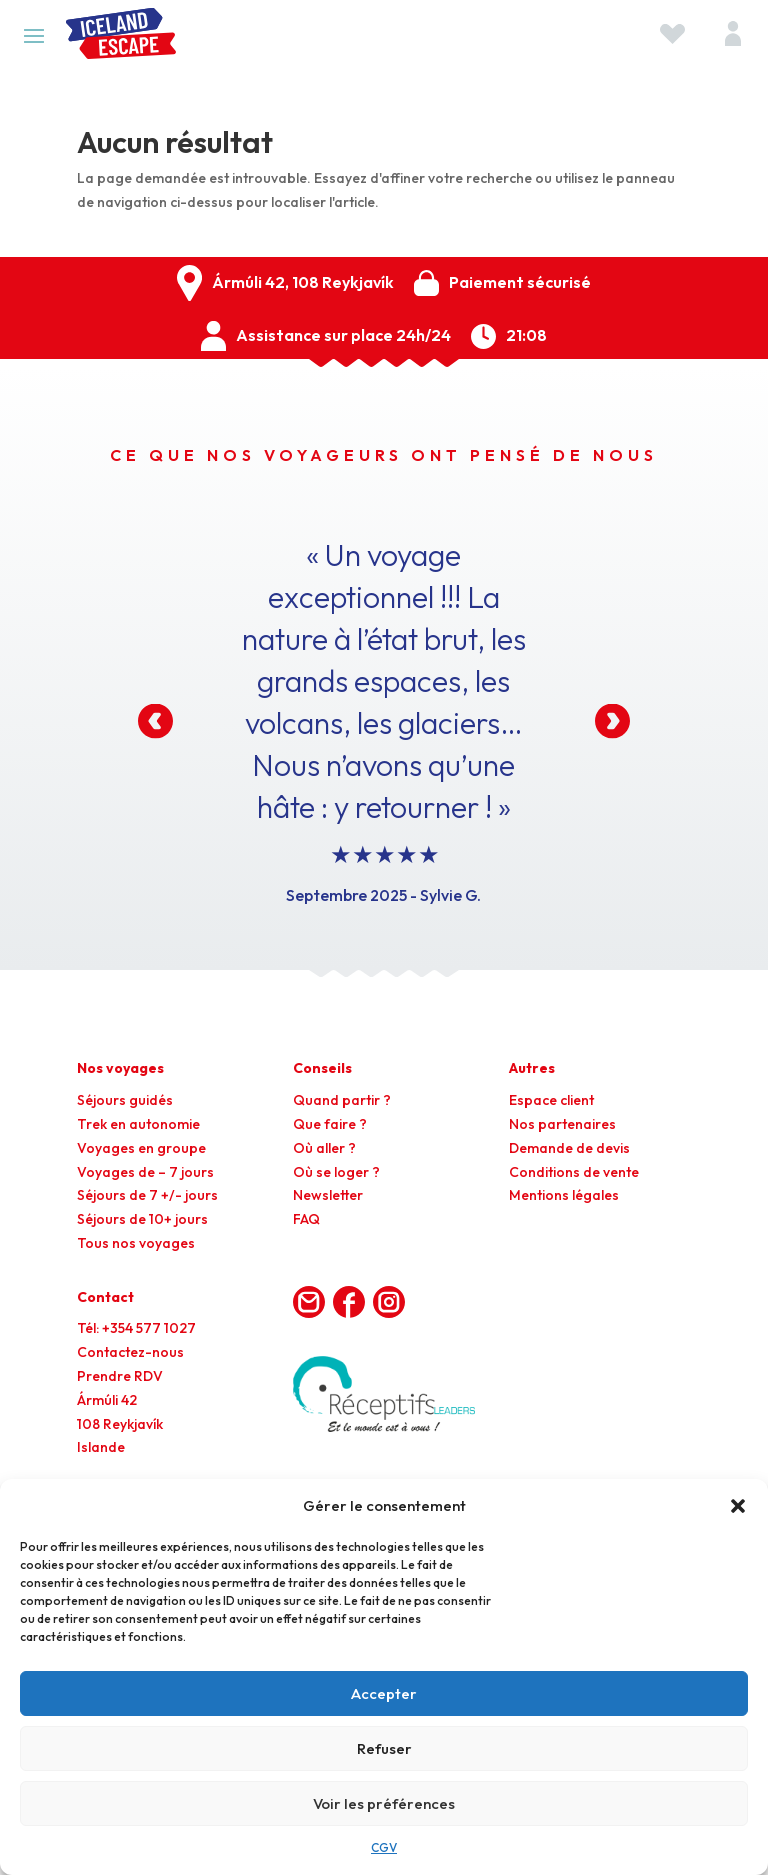 The width and height of the screenshot is (768, 1875). What do you see at coordinates (130, 1352) in the screenshot?
I see `Contactez-nous` at bounding box center [130, 1352].